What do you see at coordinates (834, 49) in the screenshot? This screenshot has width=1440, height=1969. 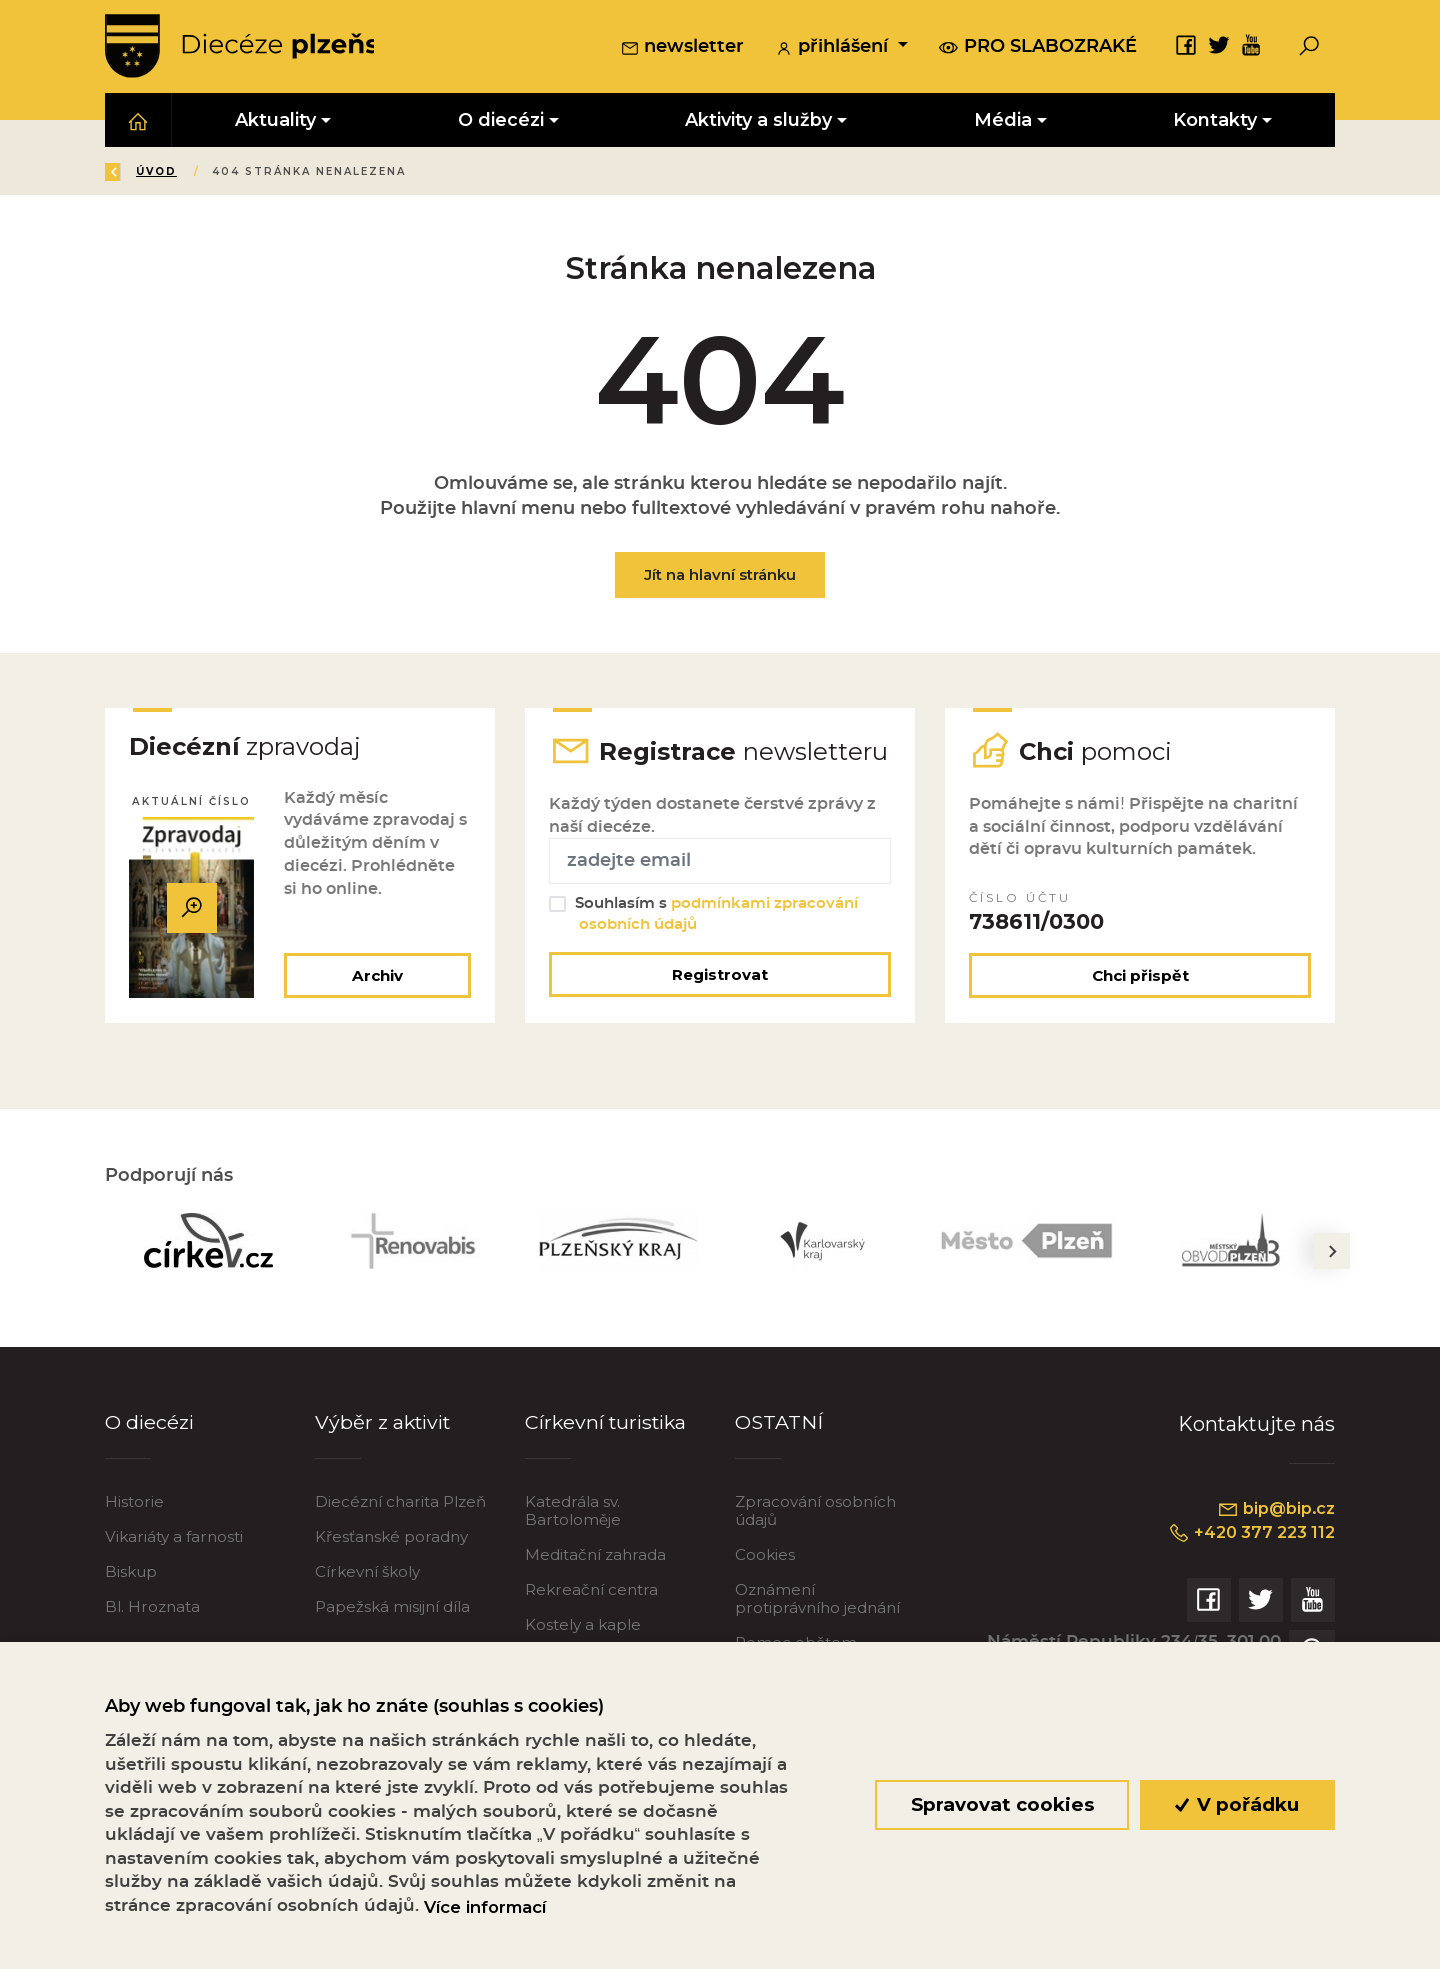 I see `přihlášení [button]` at bounding box center [834, 49].